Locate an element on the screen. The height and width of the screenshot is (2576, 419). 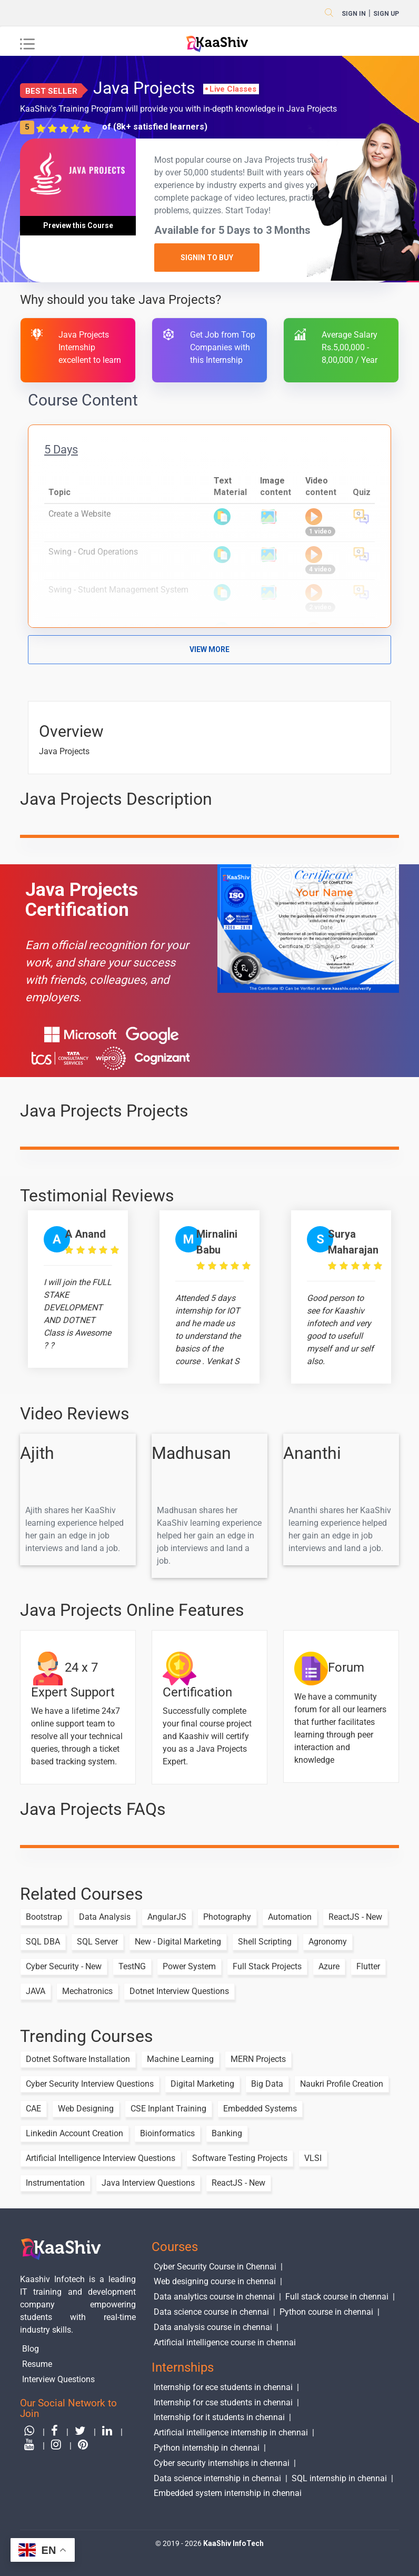
Artificial Intelligence Interview Questions is located at coordinates (100, 2158).